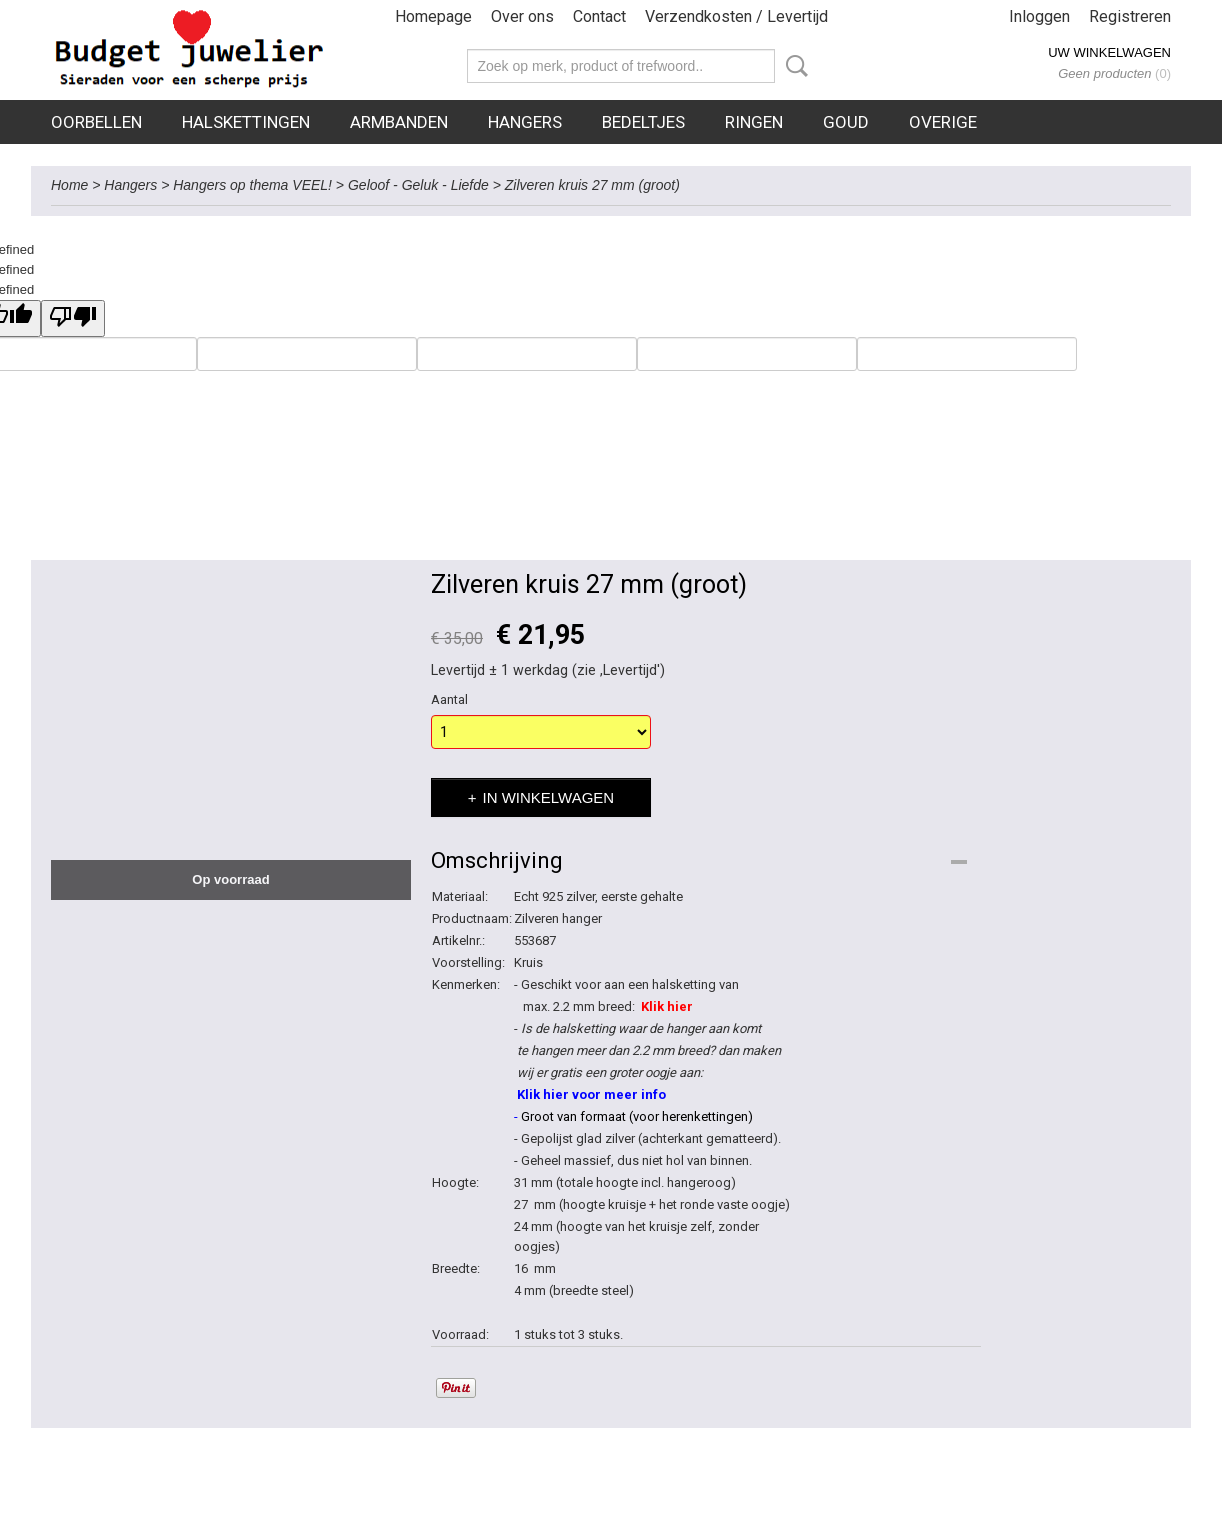 Image resolution: width=1222 pixels, height=1530 pixels. What do you see at coordinates (449, 699) in the screenshot?
I see `Aantal` at bounding box center [449, 699].